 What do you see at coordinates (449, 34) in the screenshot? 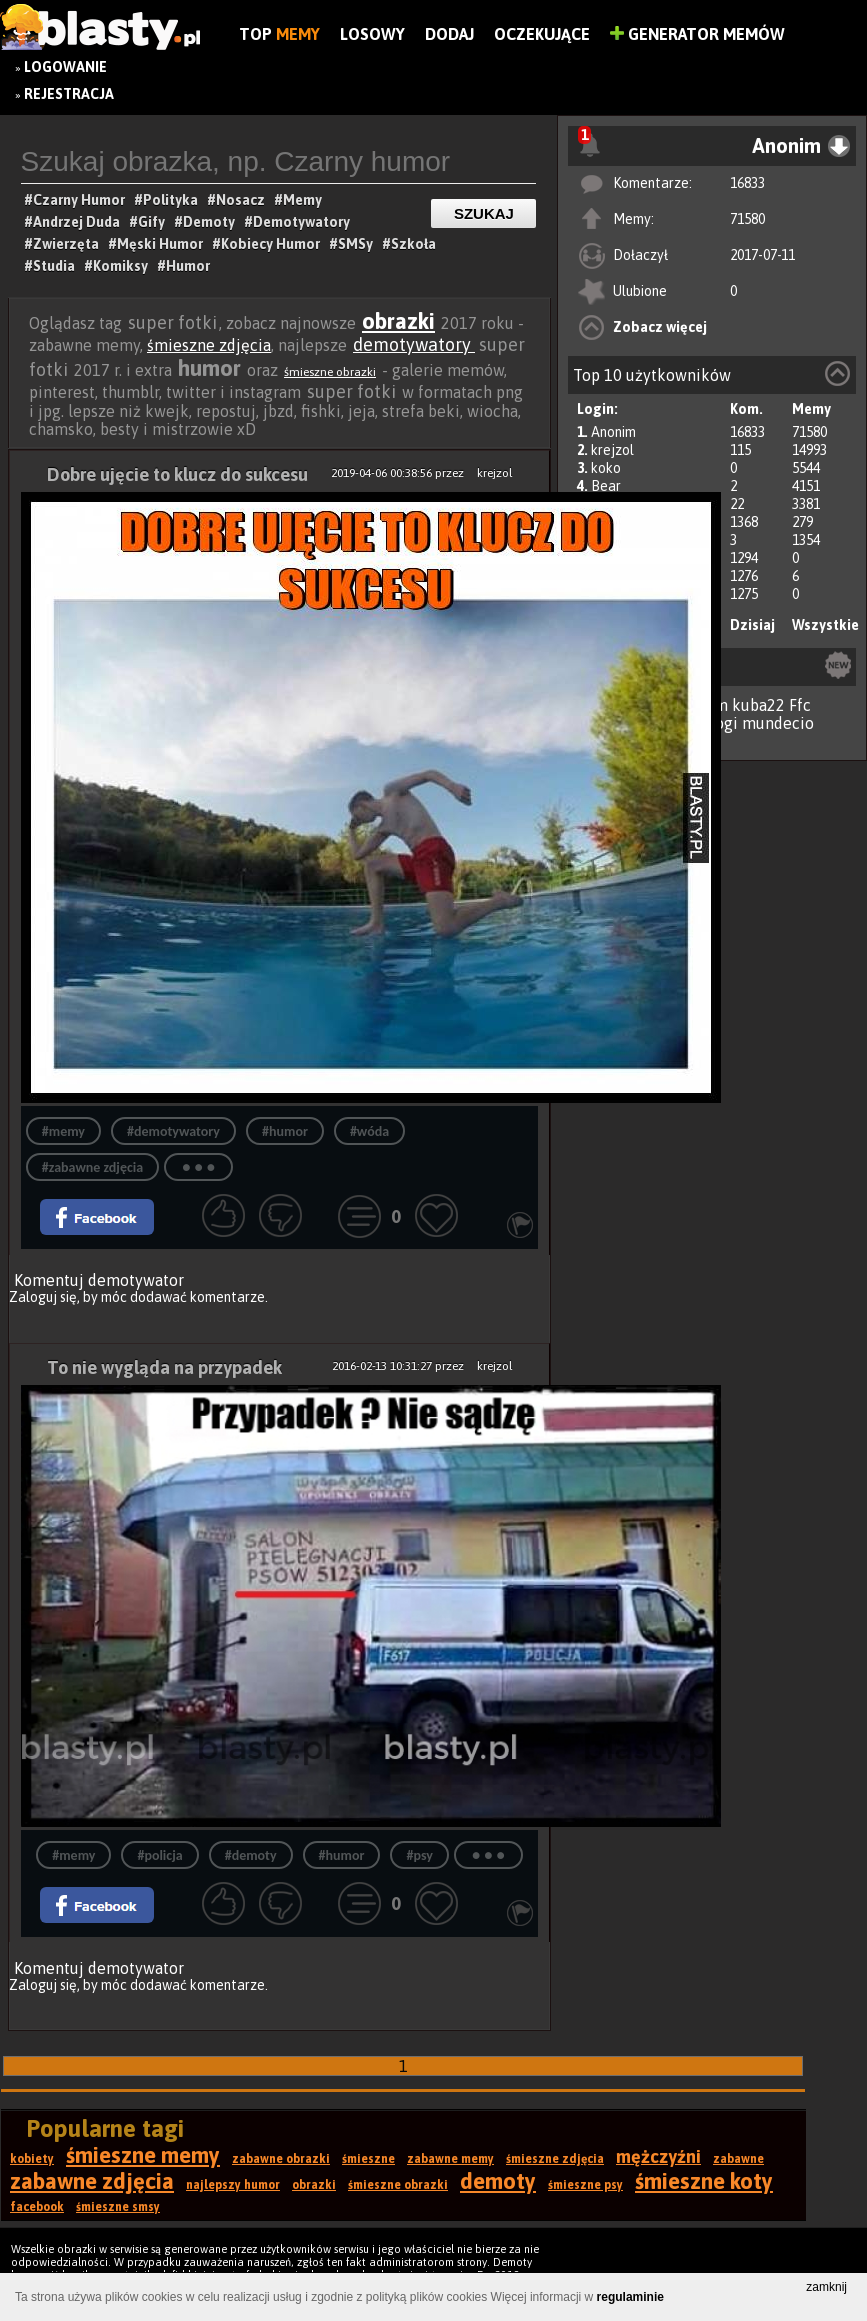
I see `Dodaj` at bounding box center [449, 34].